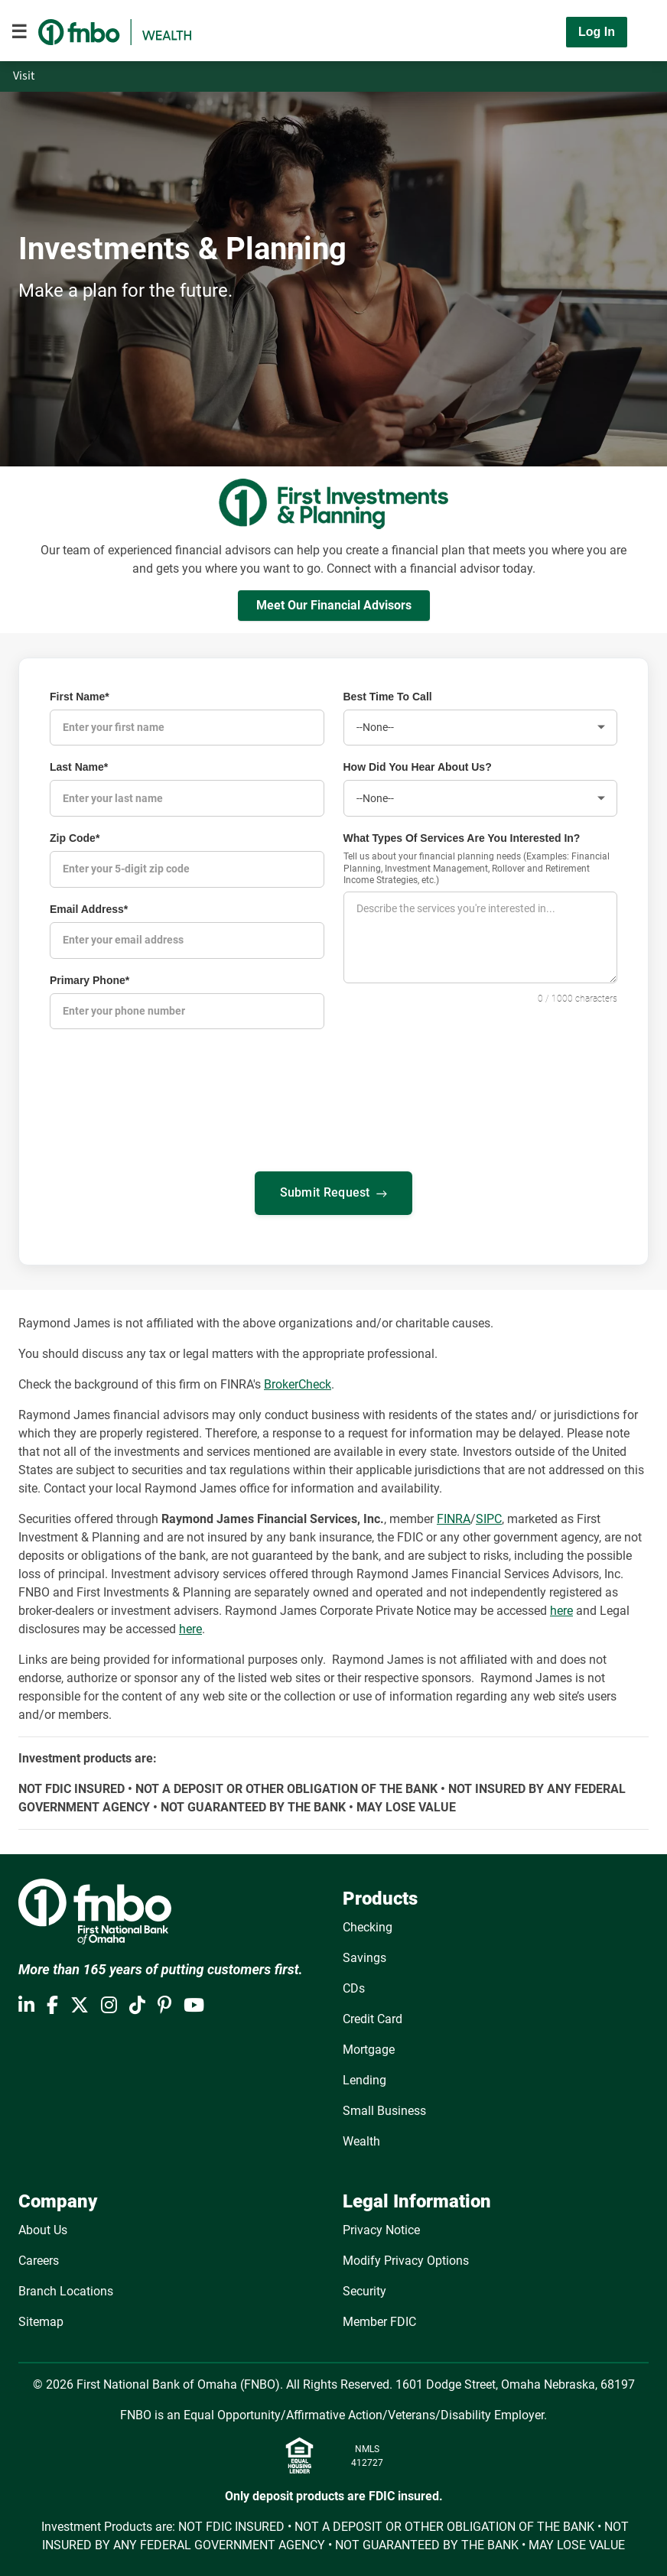 The image size is (667, 2576). I want to click on Modify Privacy Options, so click(406, 2257).